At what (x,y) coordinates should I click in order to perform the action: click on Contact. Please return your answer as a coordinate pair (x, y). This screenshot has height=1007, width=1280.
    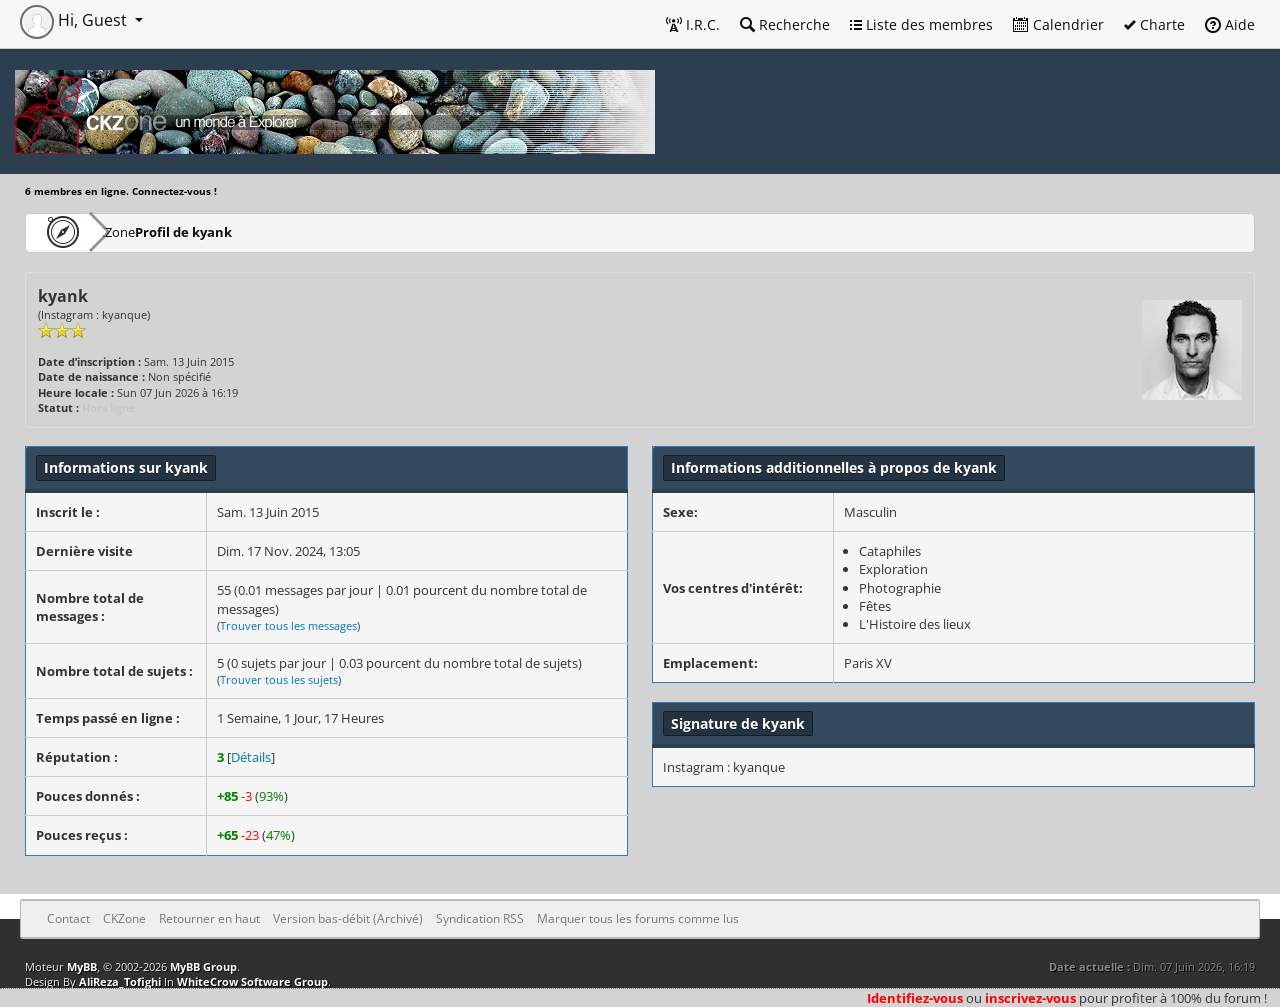
    Looking at the image, I should click on (68, 918).